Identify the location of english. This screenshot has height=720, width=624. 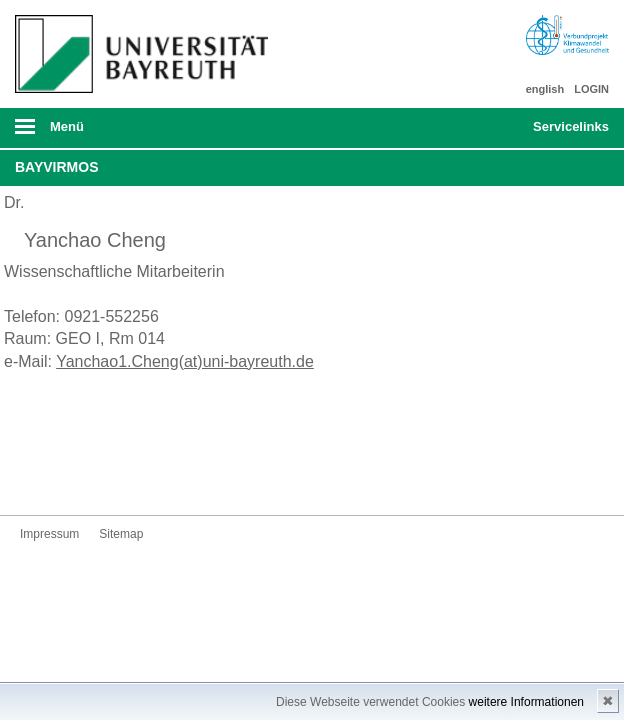
(545, 89).